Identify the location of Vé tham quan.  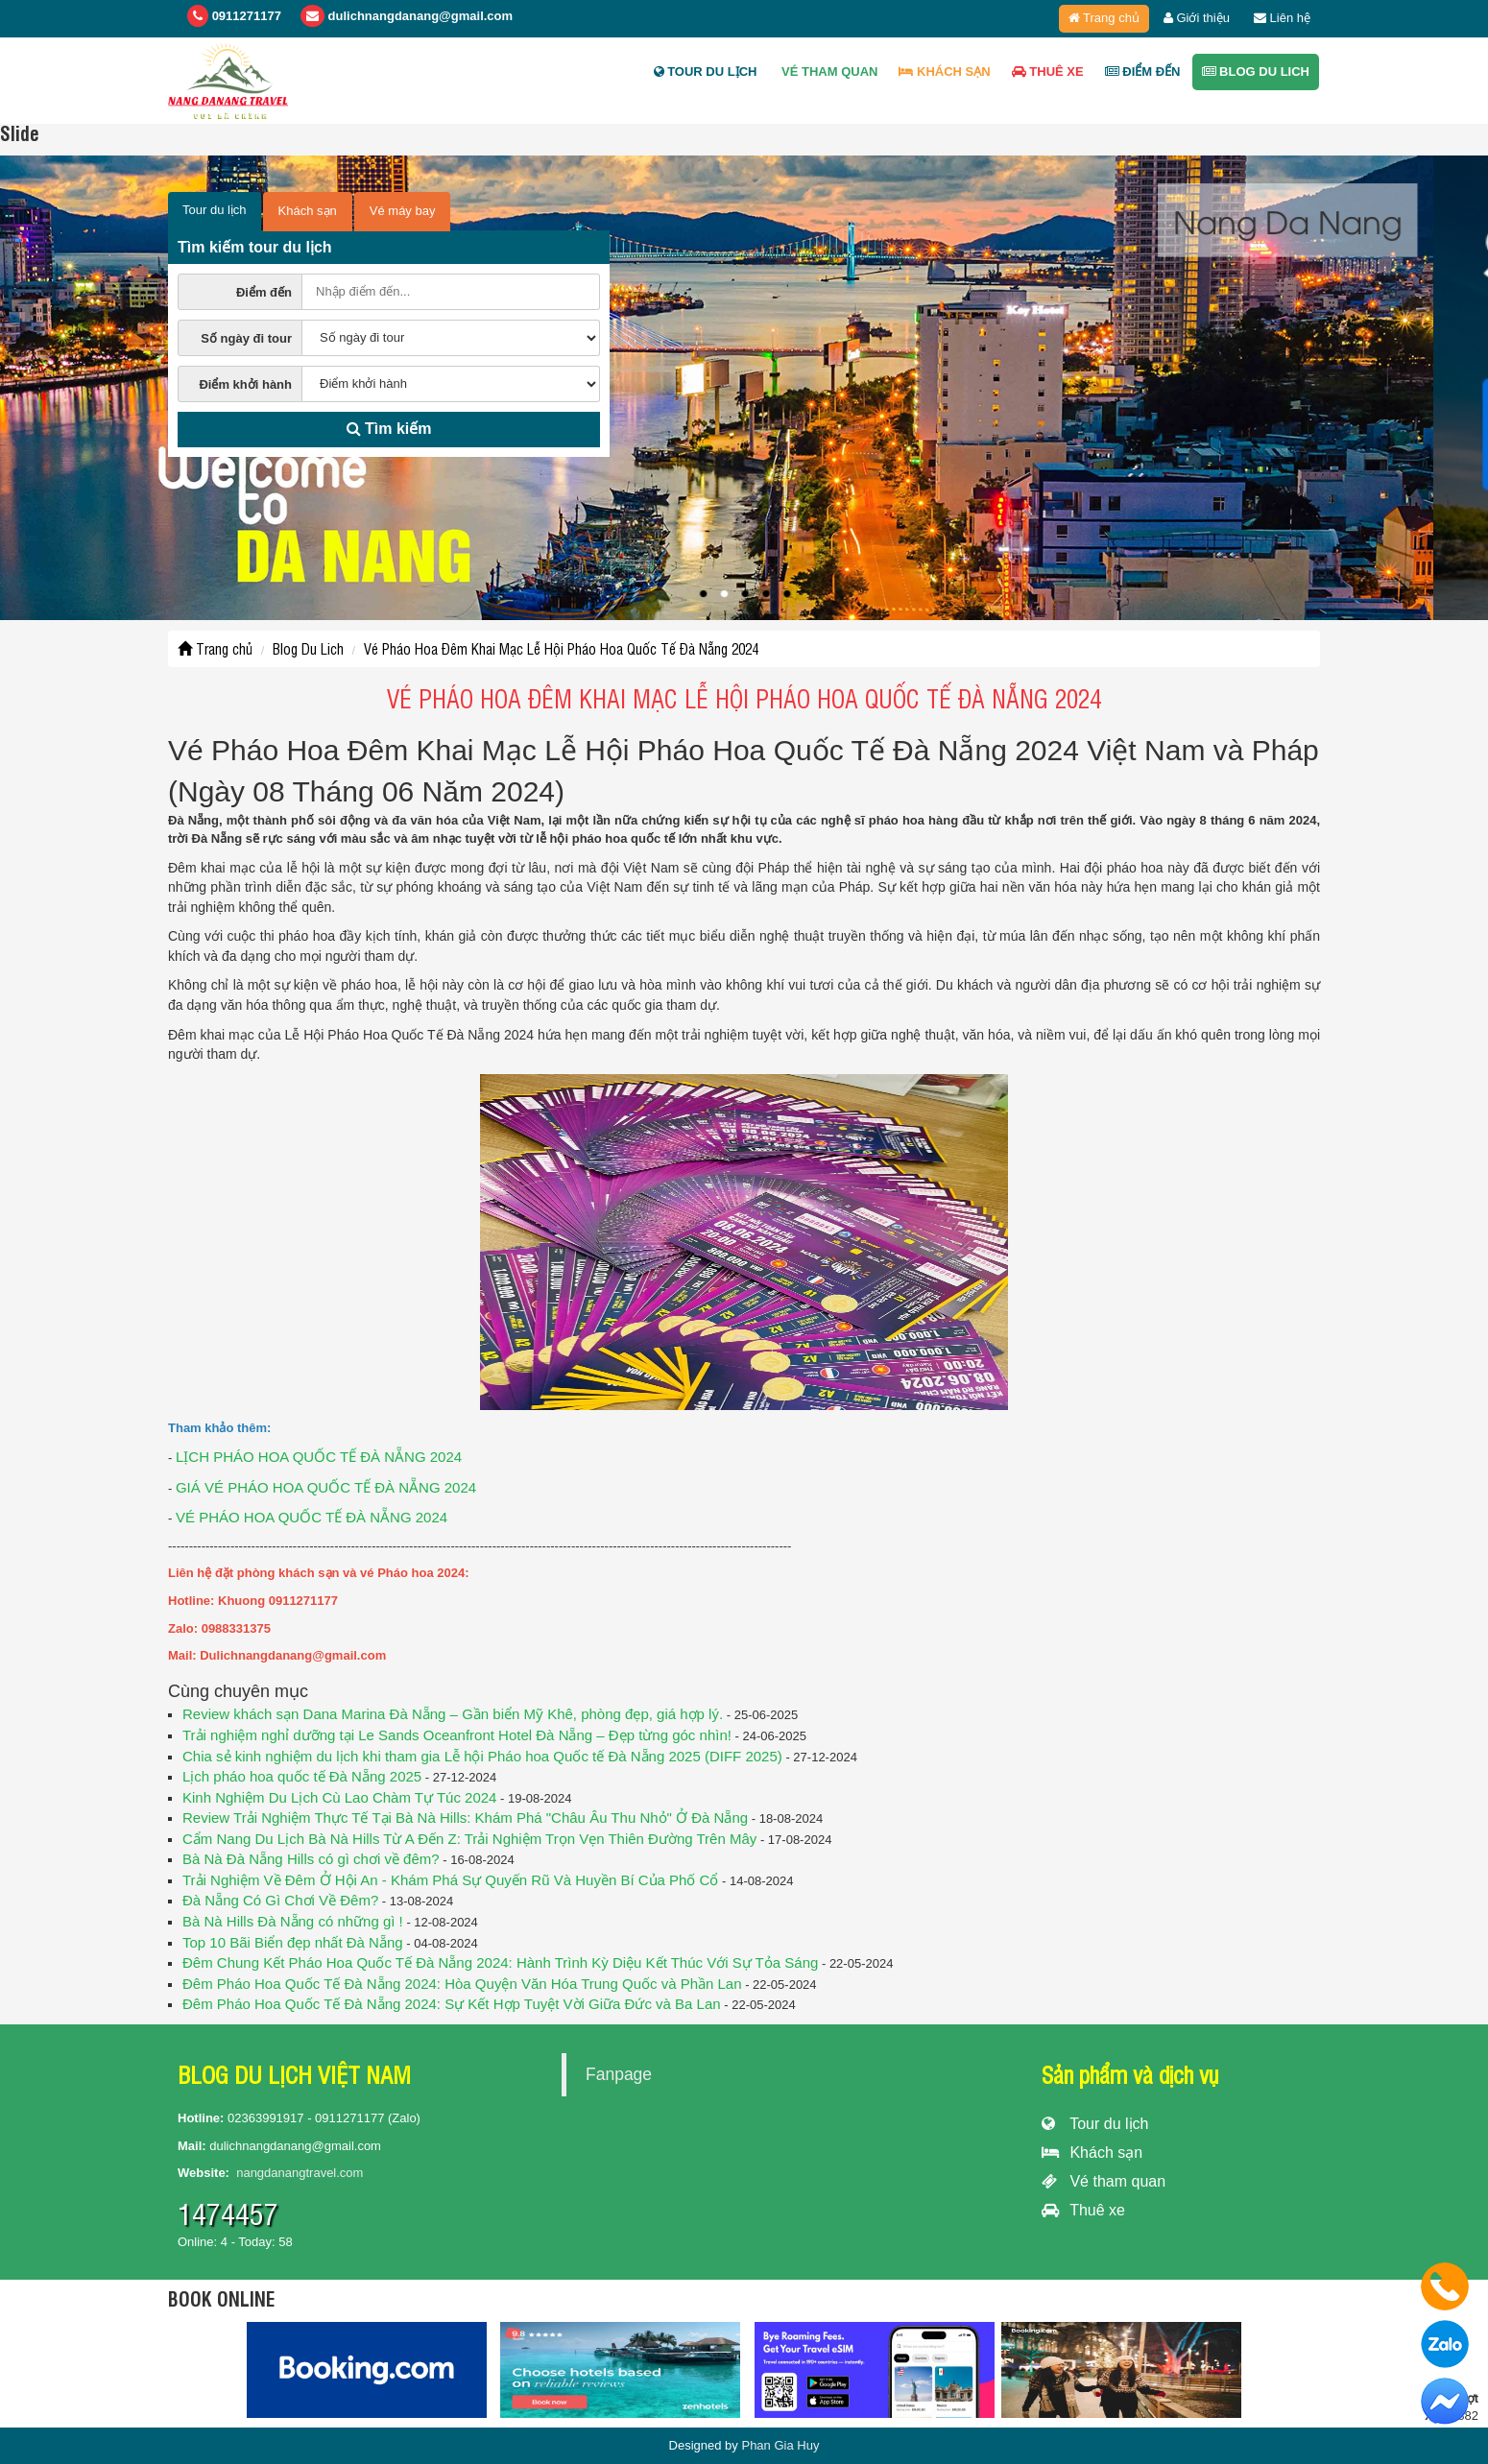
(827, 71).